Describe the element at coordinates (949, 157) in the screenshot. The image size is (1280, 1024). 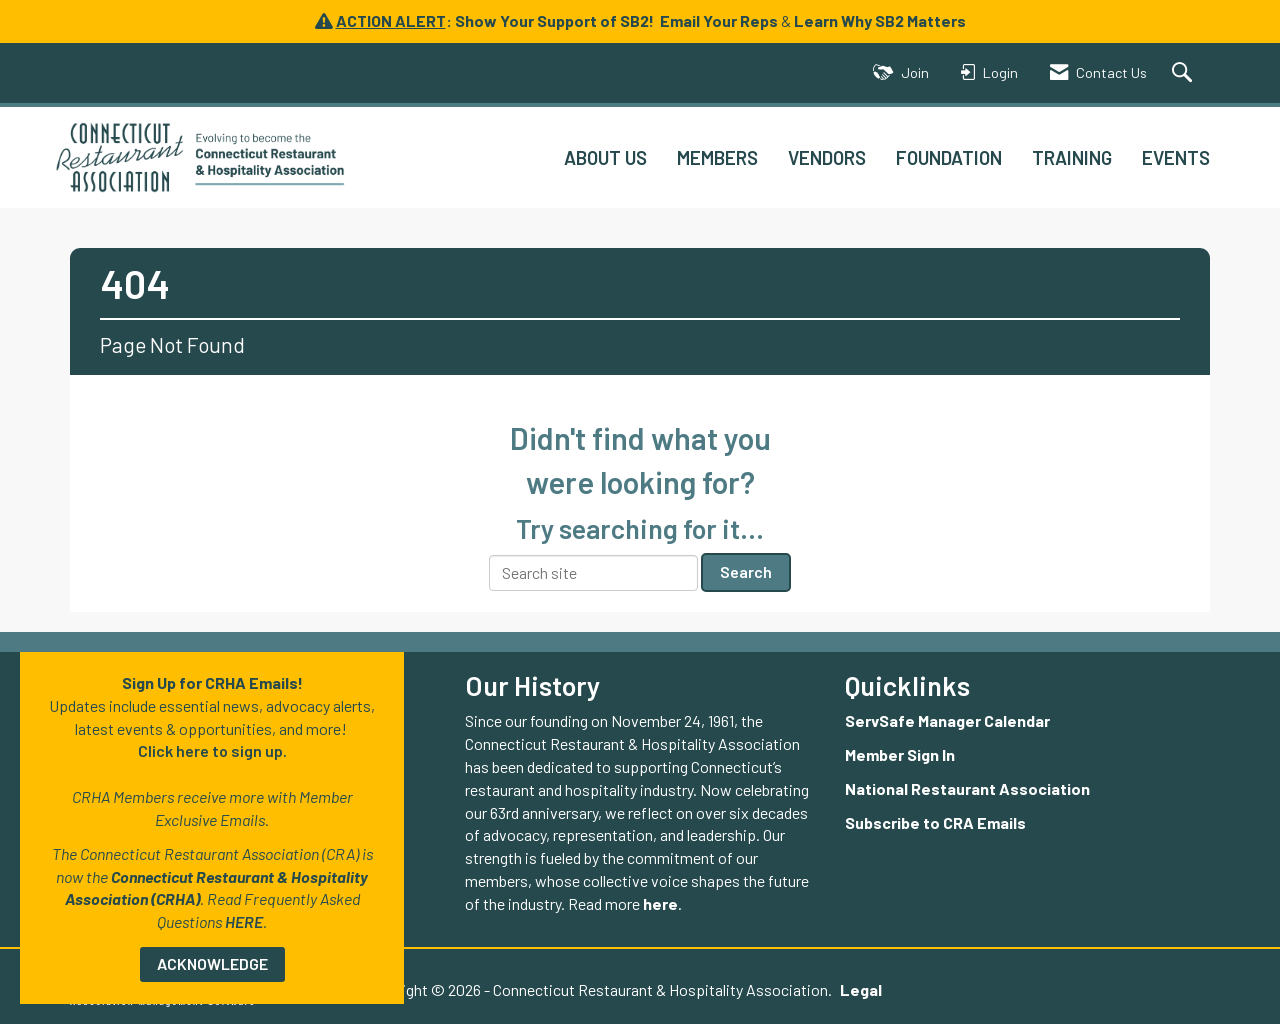
I see `FOUNDATION` at that location.